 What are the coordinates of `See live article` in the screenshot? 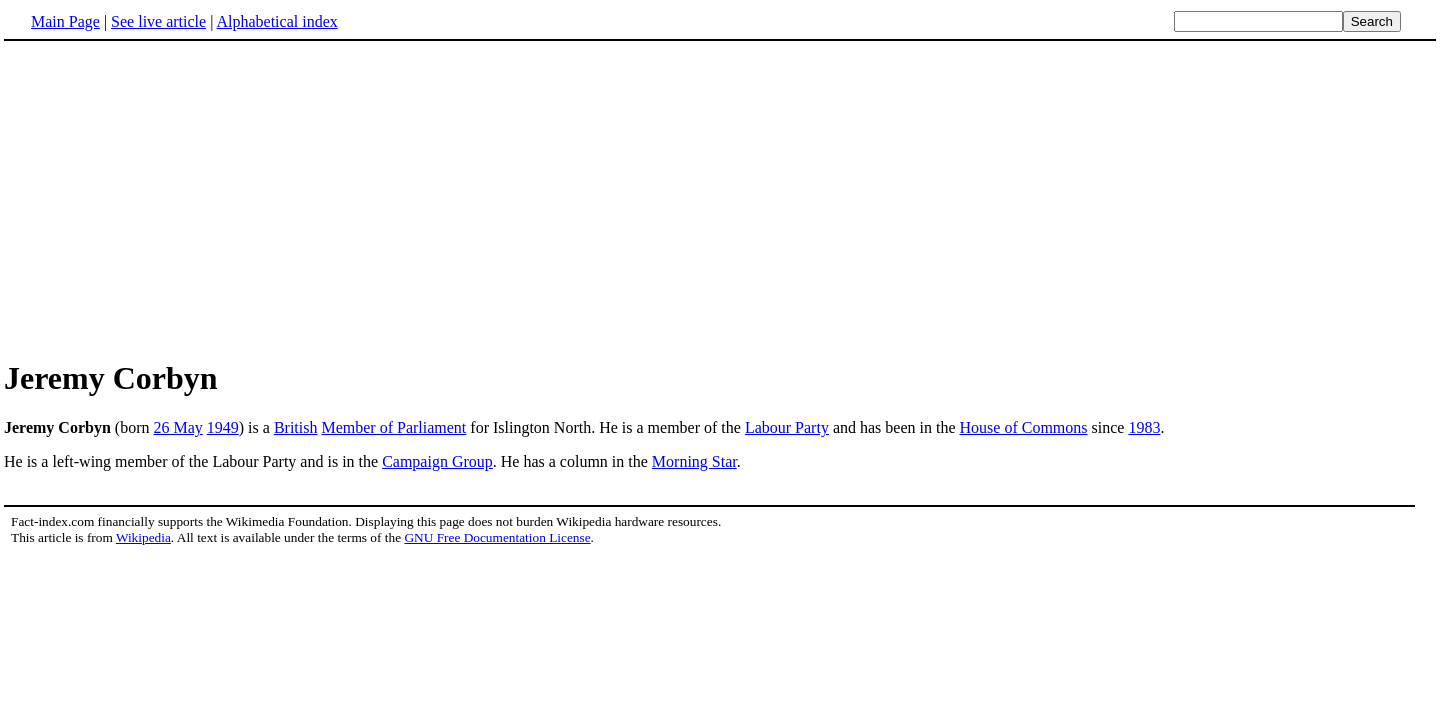 It's located at (158, 21).